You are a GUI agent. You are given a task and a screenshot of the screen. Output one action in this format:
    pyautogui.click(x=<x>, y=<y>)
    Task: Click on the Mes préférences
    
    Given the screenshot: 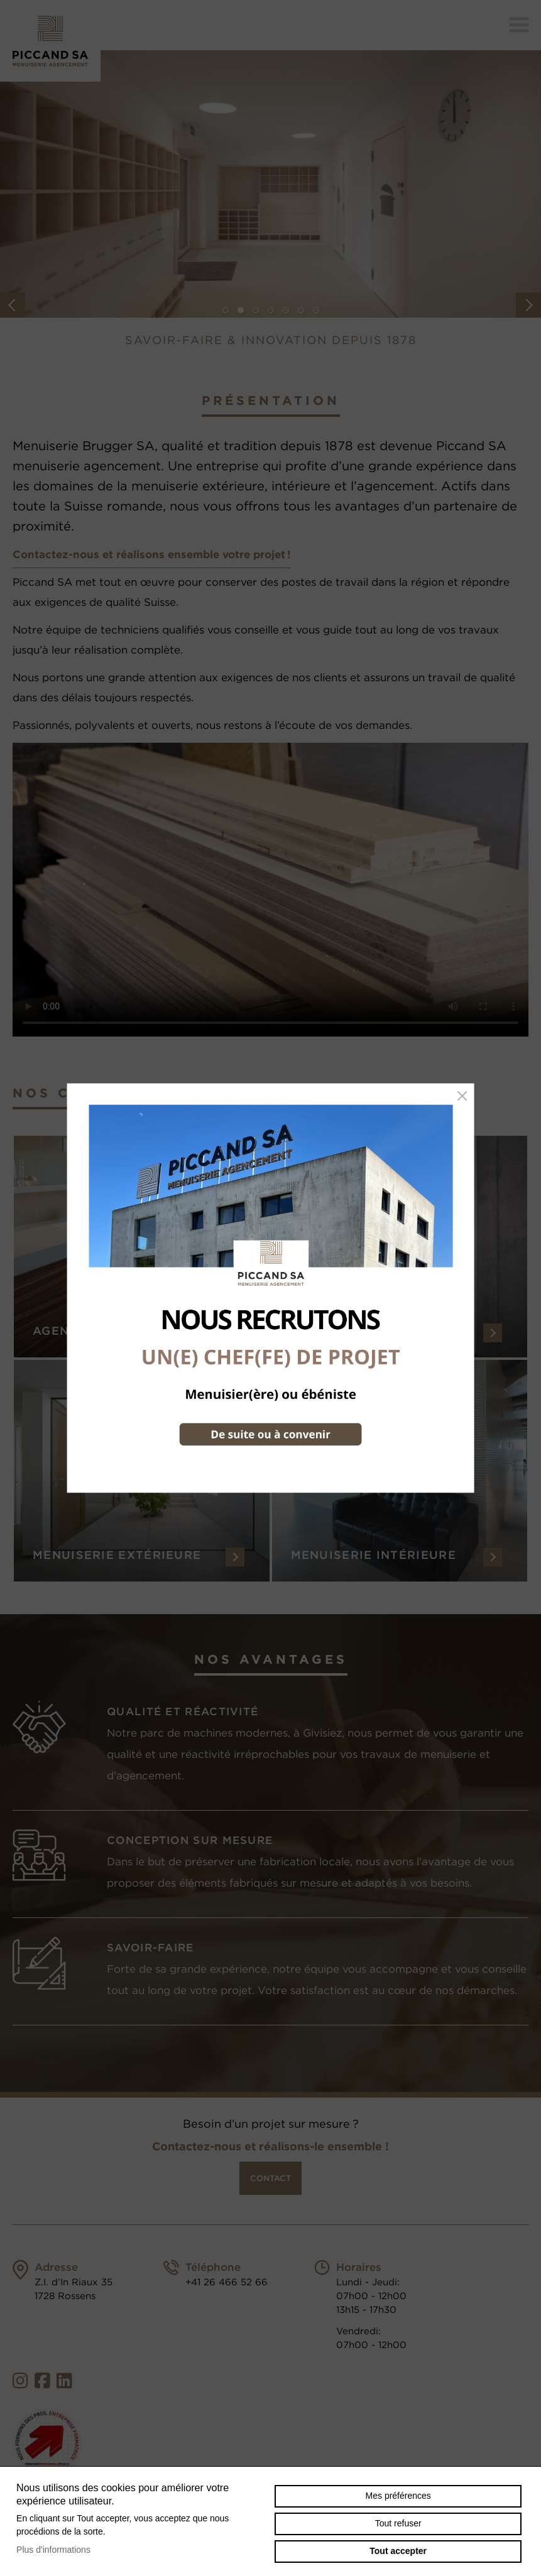 What is the action you would take?
    pyautogui.click(x=398, y=2496)
    